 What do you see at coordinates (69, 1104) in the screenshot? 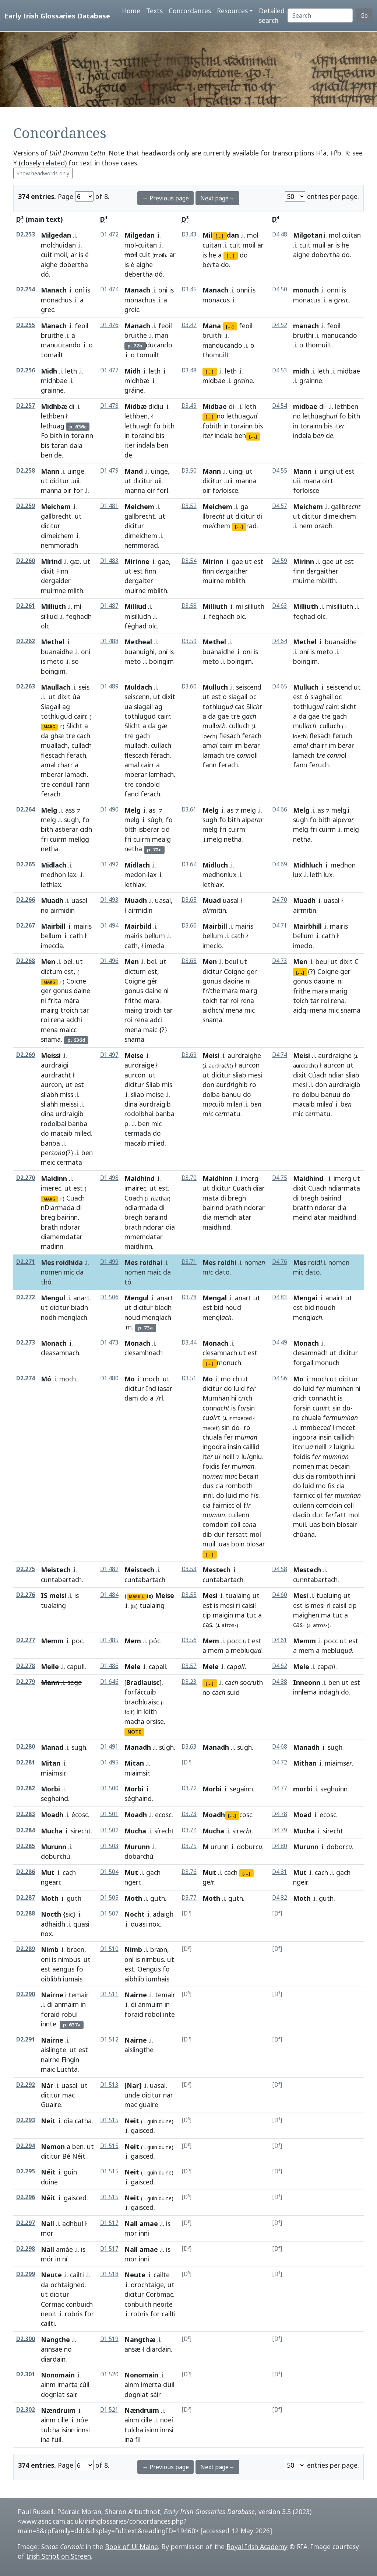
I see `meissi` at bounding box center [69, 1104].